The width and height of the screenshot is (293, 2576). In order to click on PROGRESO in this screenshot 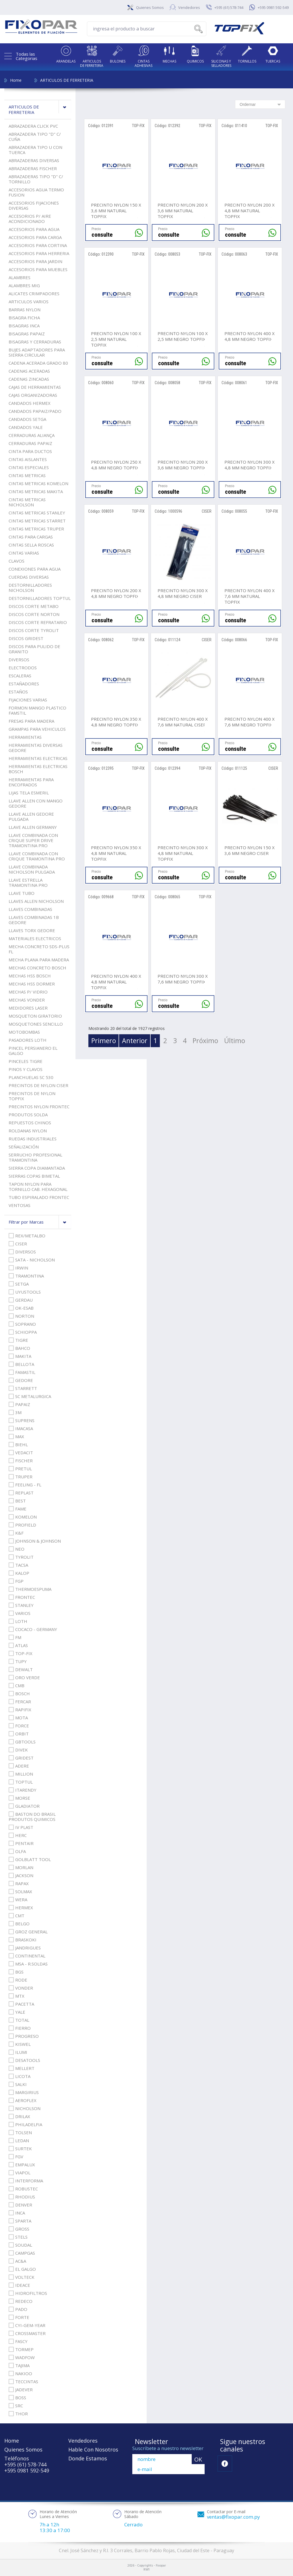, I will do `click(24, 2036)`.